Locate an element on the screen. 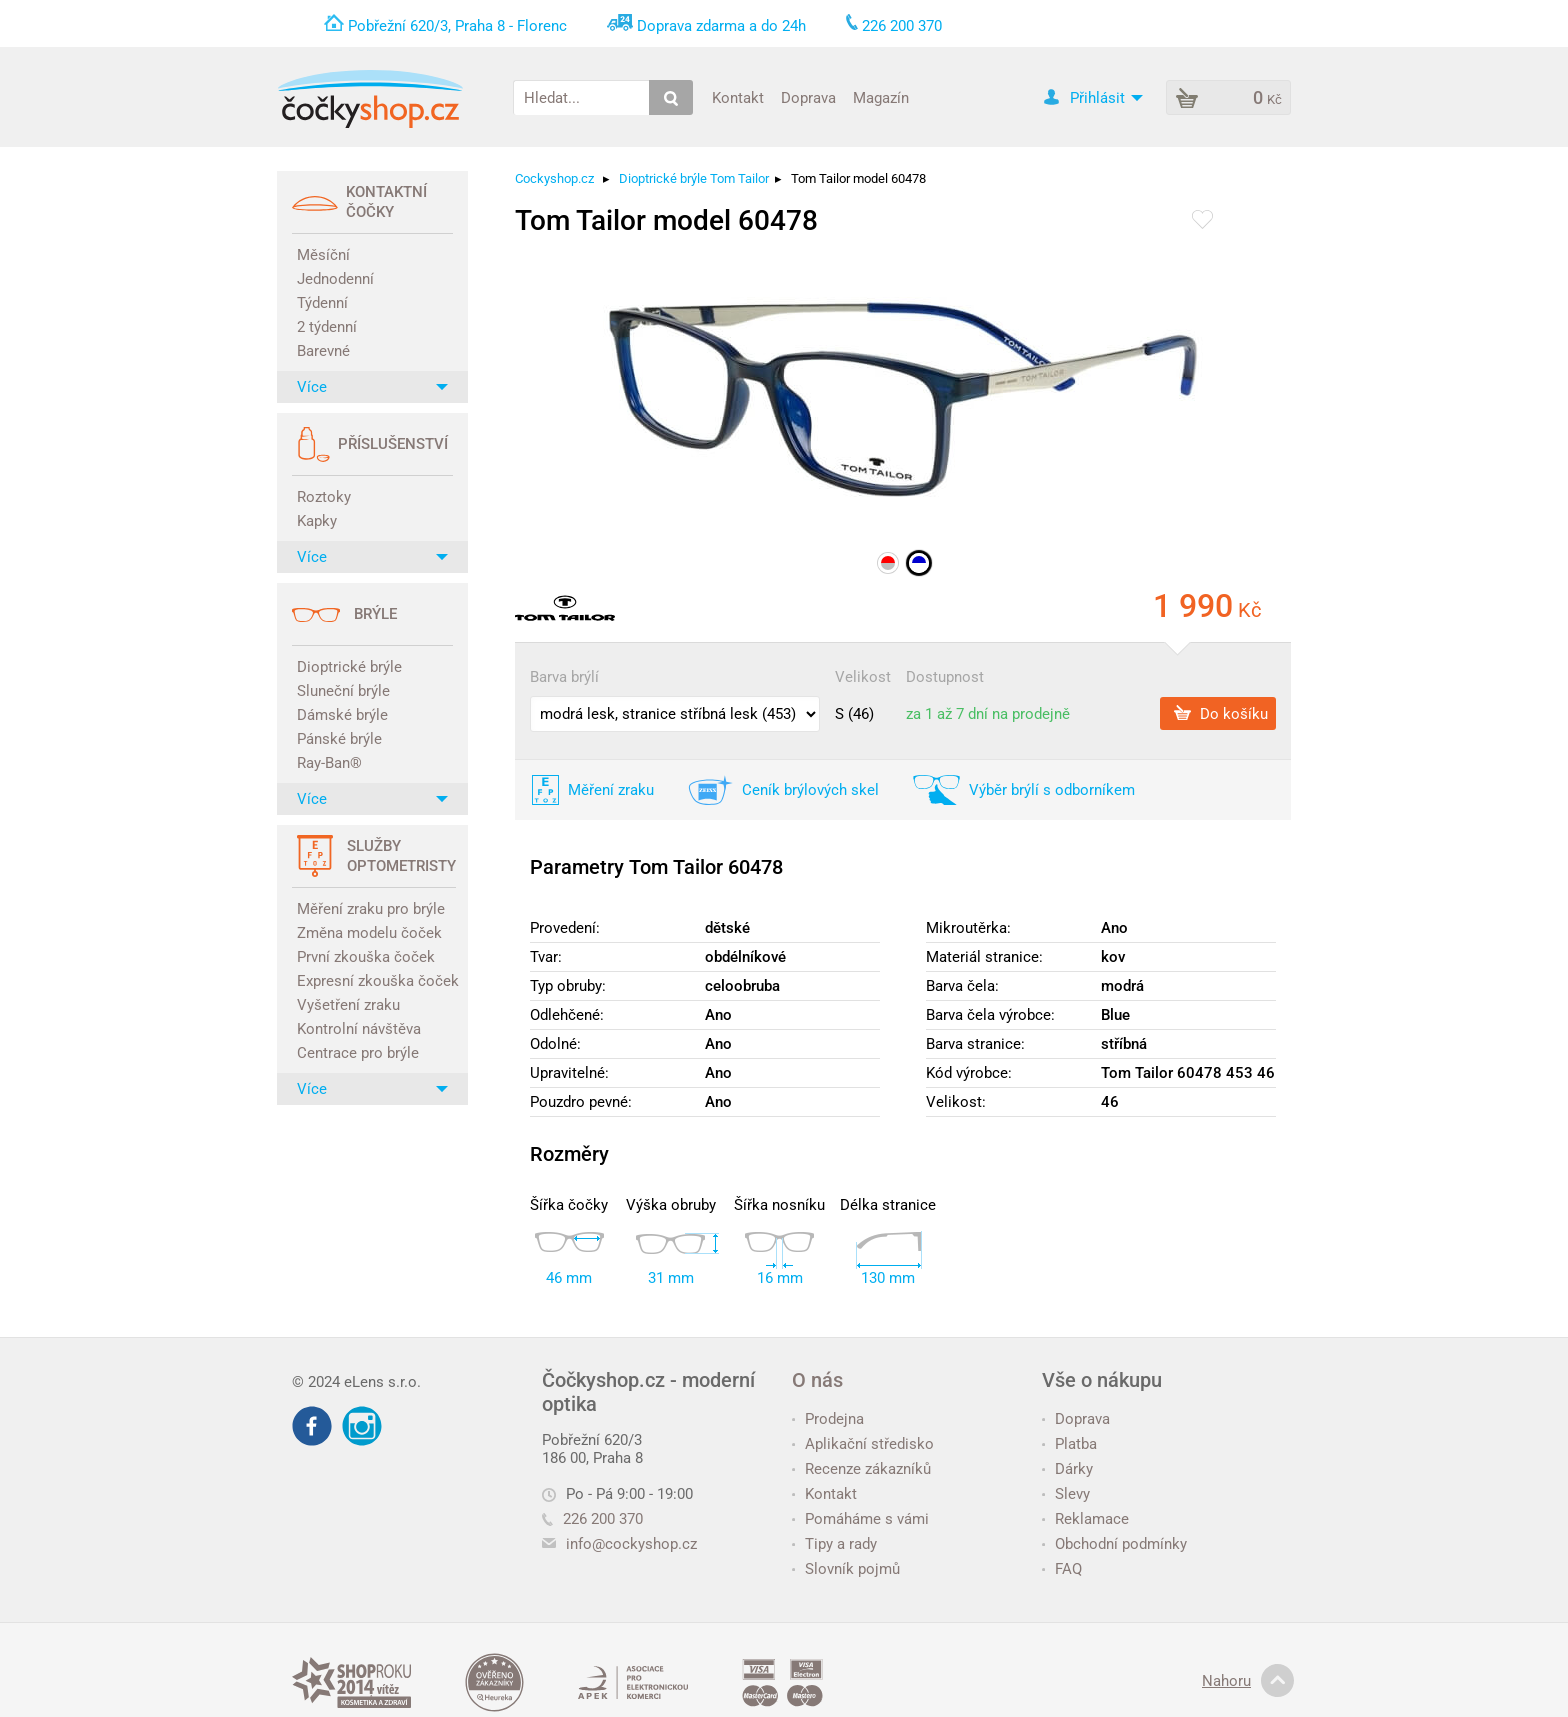  Doprava is located at coordinates (808, 97).